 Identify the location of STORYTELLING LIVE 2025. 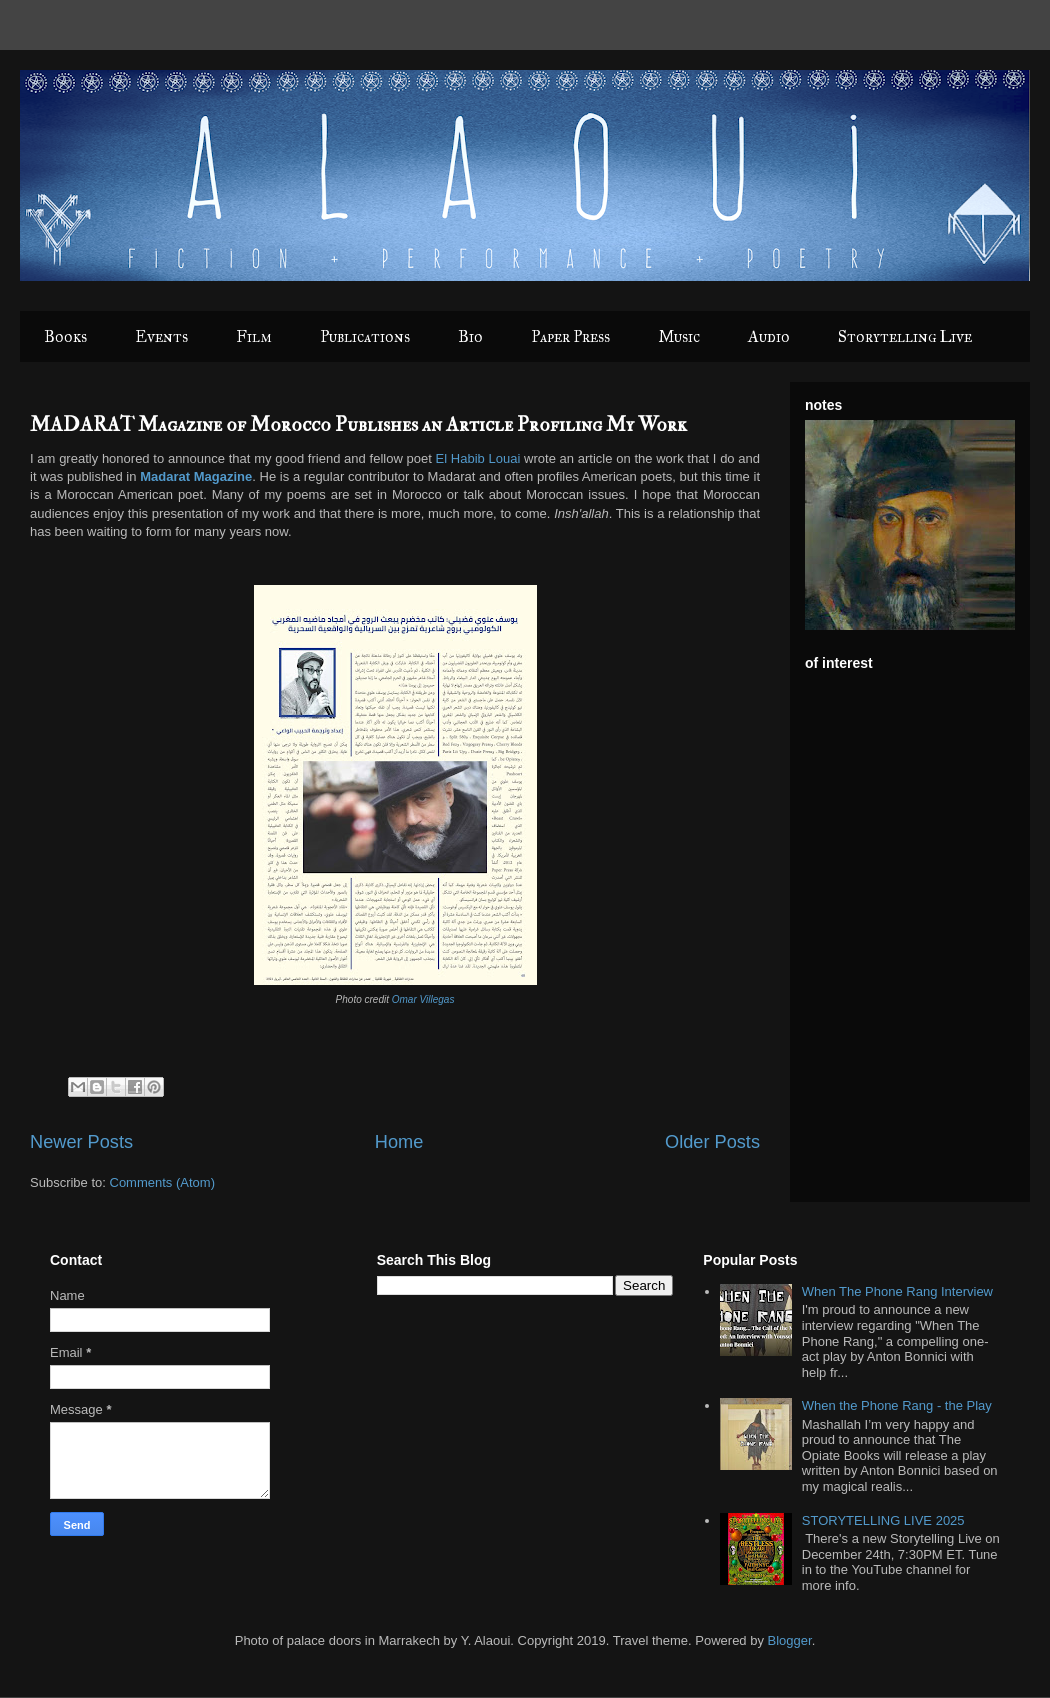
(883, 1520).